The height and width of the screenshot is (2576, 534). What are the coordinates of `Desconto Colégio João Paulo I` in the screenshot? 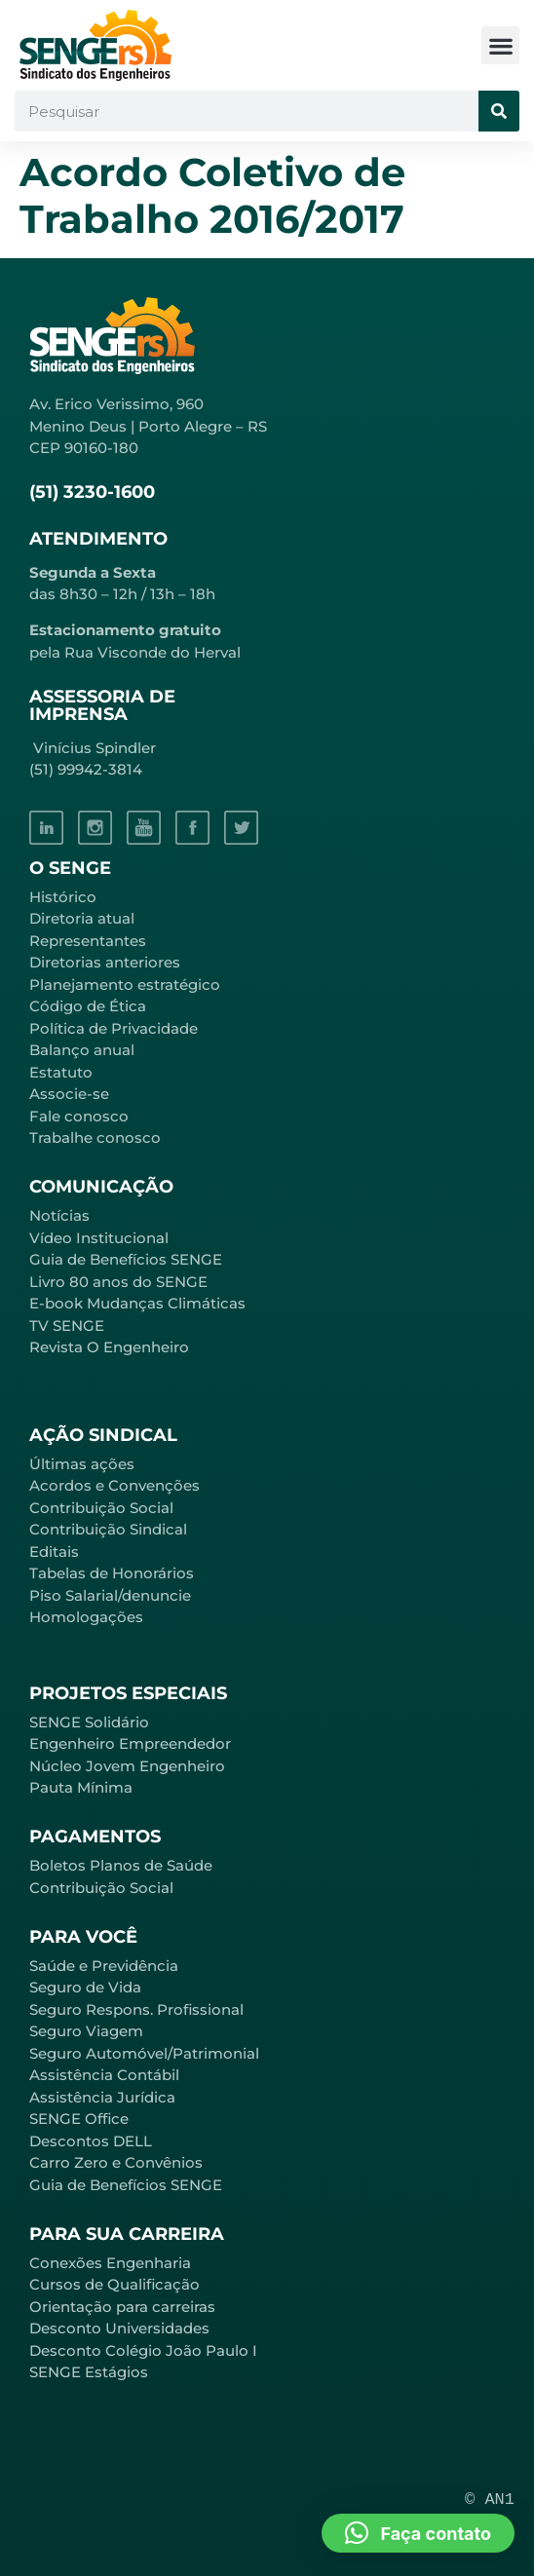 It's located at (143, 2350).